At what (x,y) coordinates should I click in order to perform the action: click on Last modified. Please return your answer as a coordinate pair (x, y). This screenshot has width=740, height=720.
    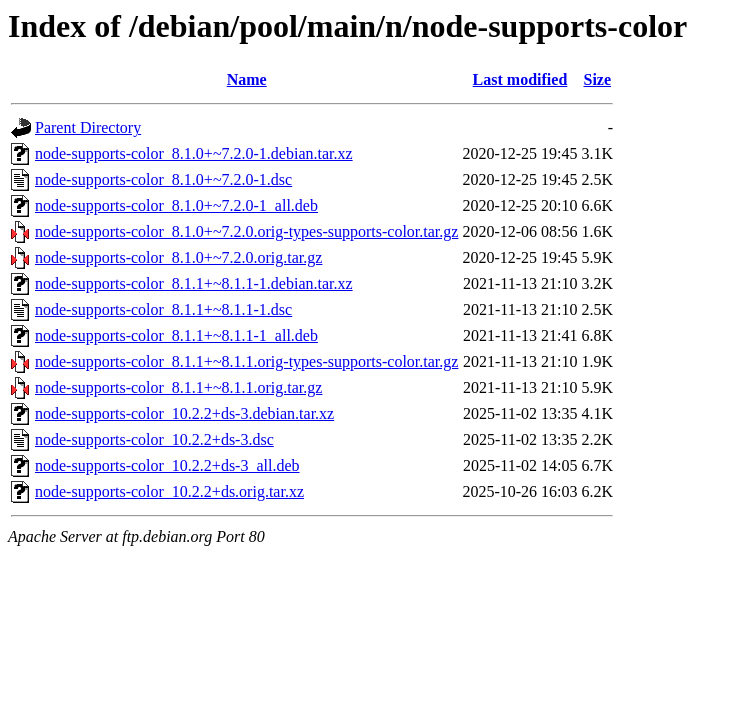
    Looking at the image, I should click on (520, 79).